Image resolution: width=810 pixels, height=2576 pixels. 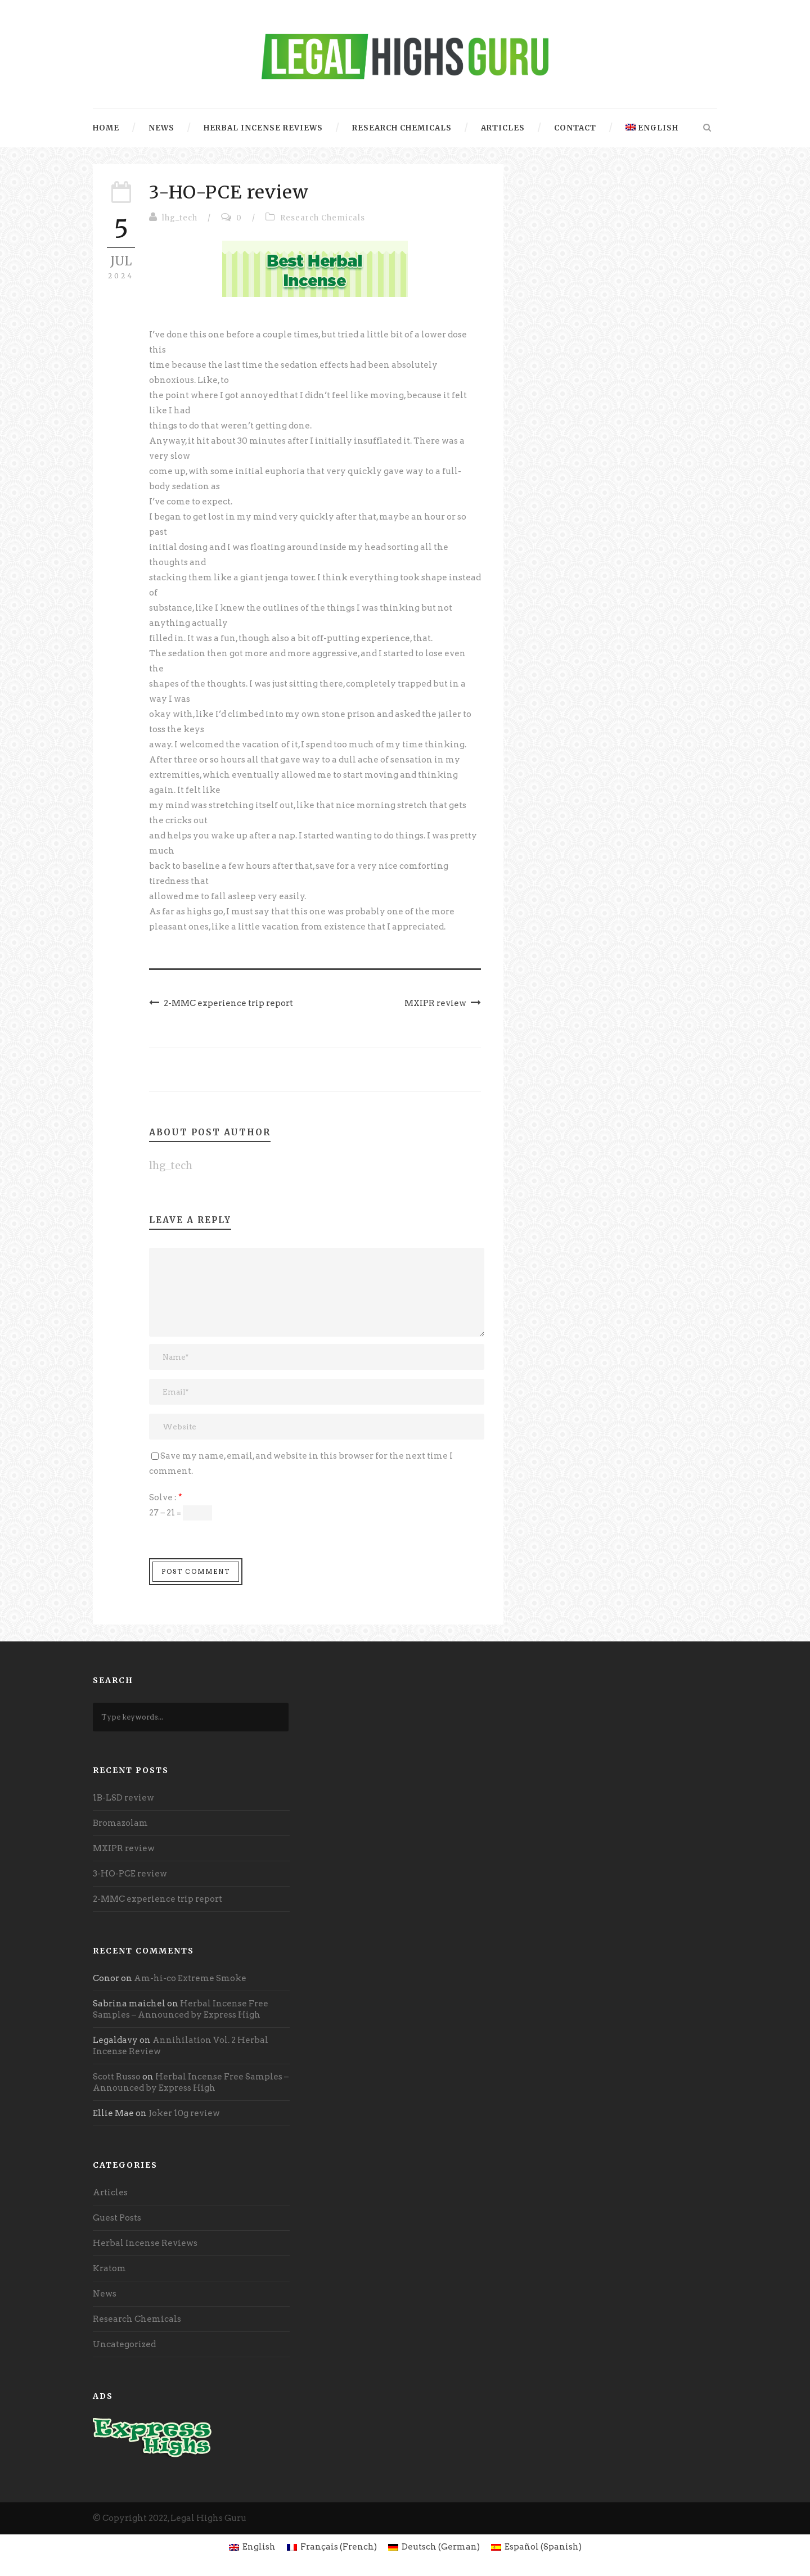 I want to click on Kratom, so click(x=109, y=2268).